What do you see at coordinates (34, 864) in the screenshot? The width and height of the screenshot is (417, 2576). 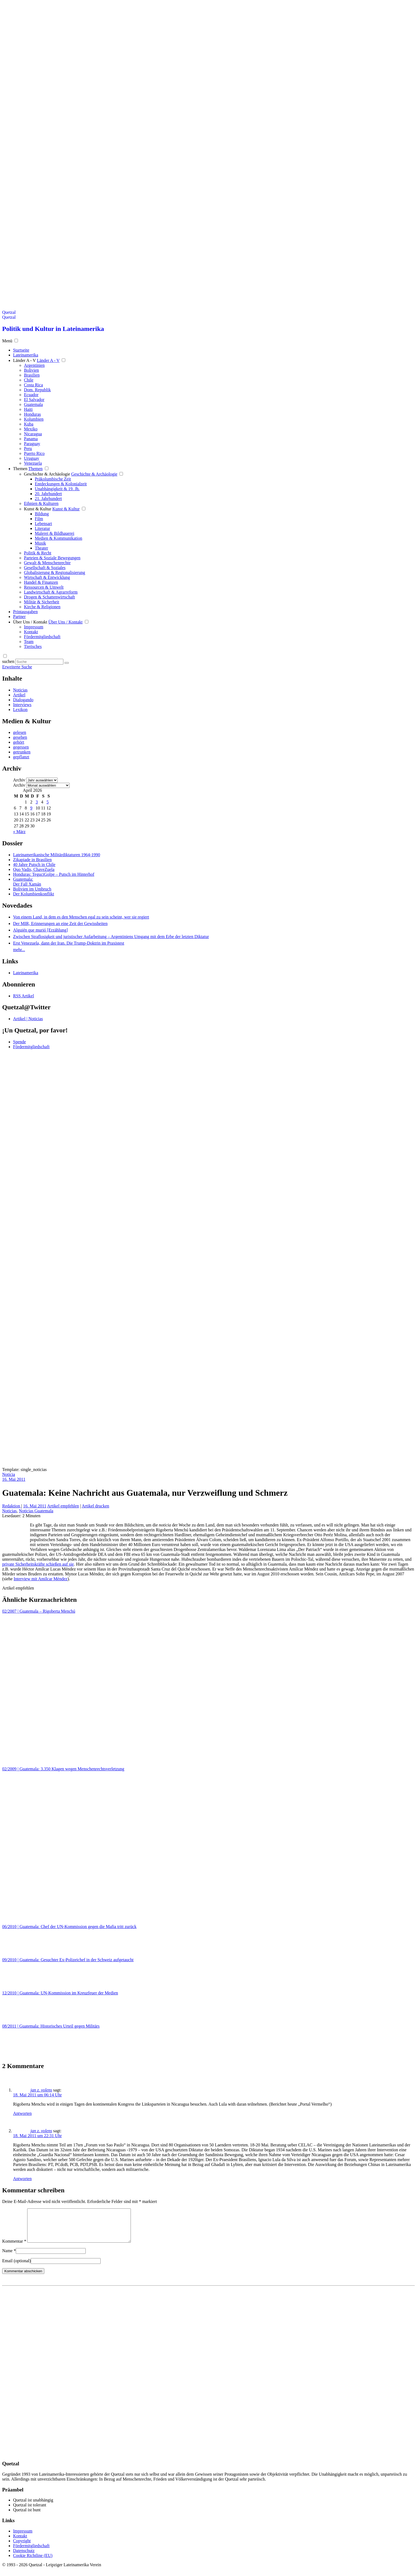 I see `40 Jahre Putsch in Chile` at bounding box center [34, 864].